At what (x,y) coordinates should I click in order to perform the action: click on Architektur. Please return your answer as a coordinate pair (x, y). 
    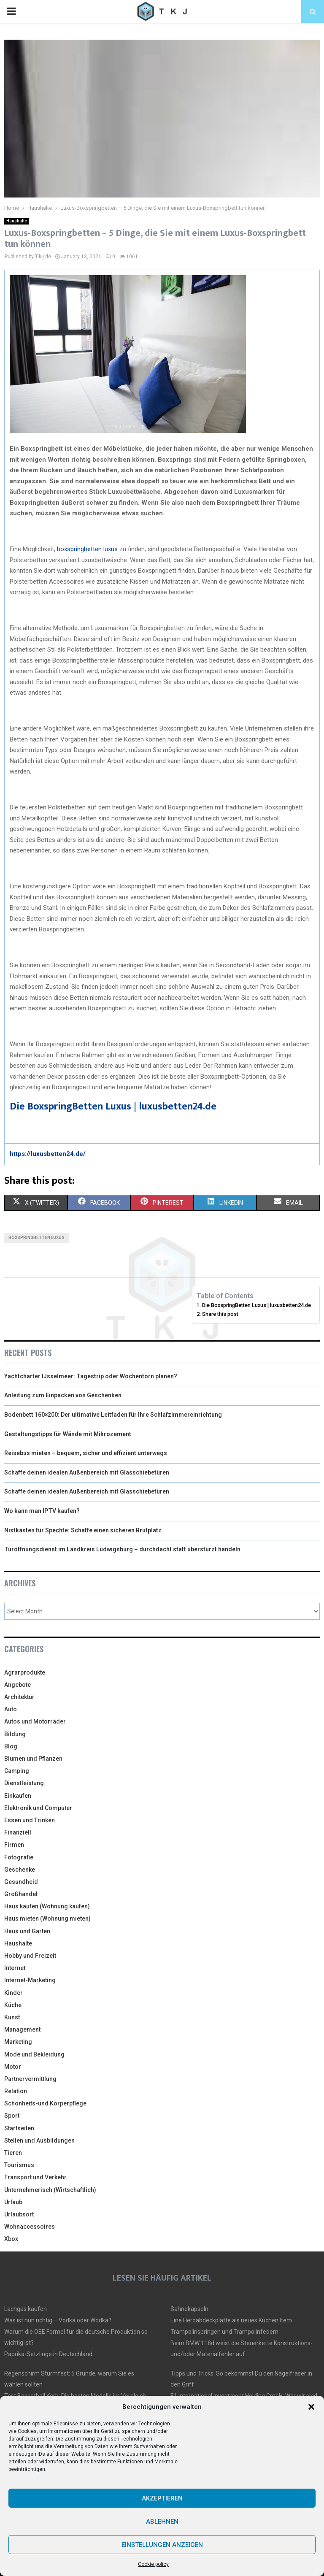
    Looking at the image, I should click on (19, 1697).